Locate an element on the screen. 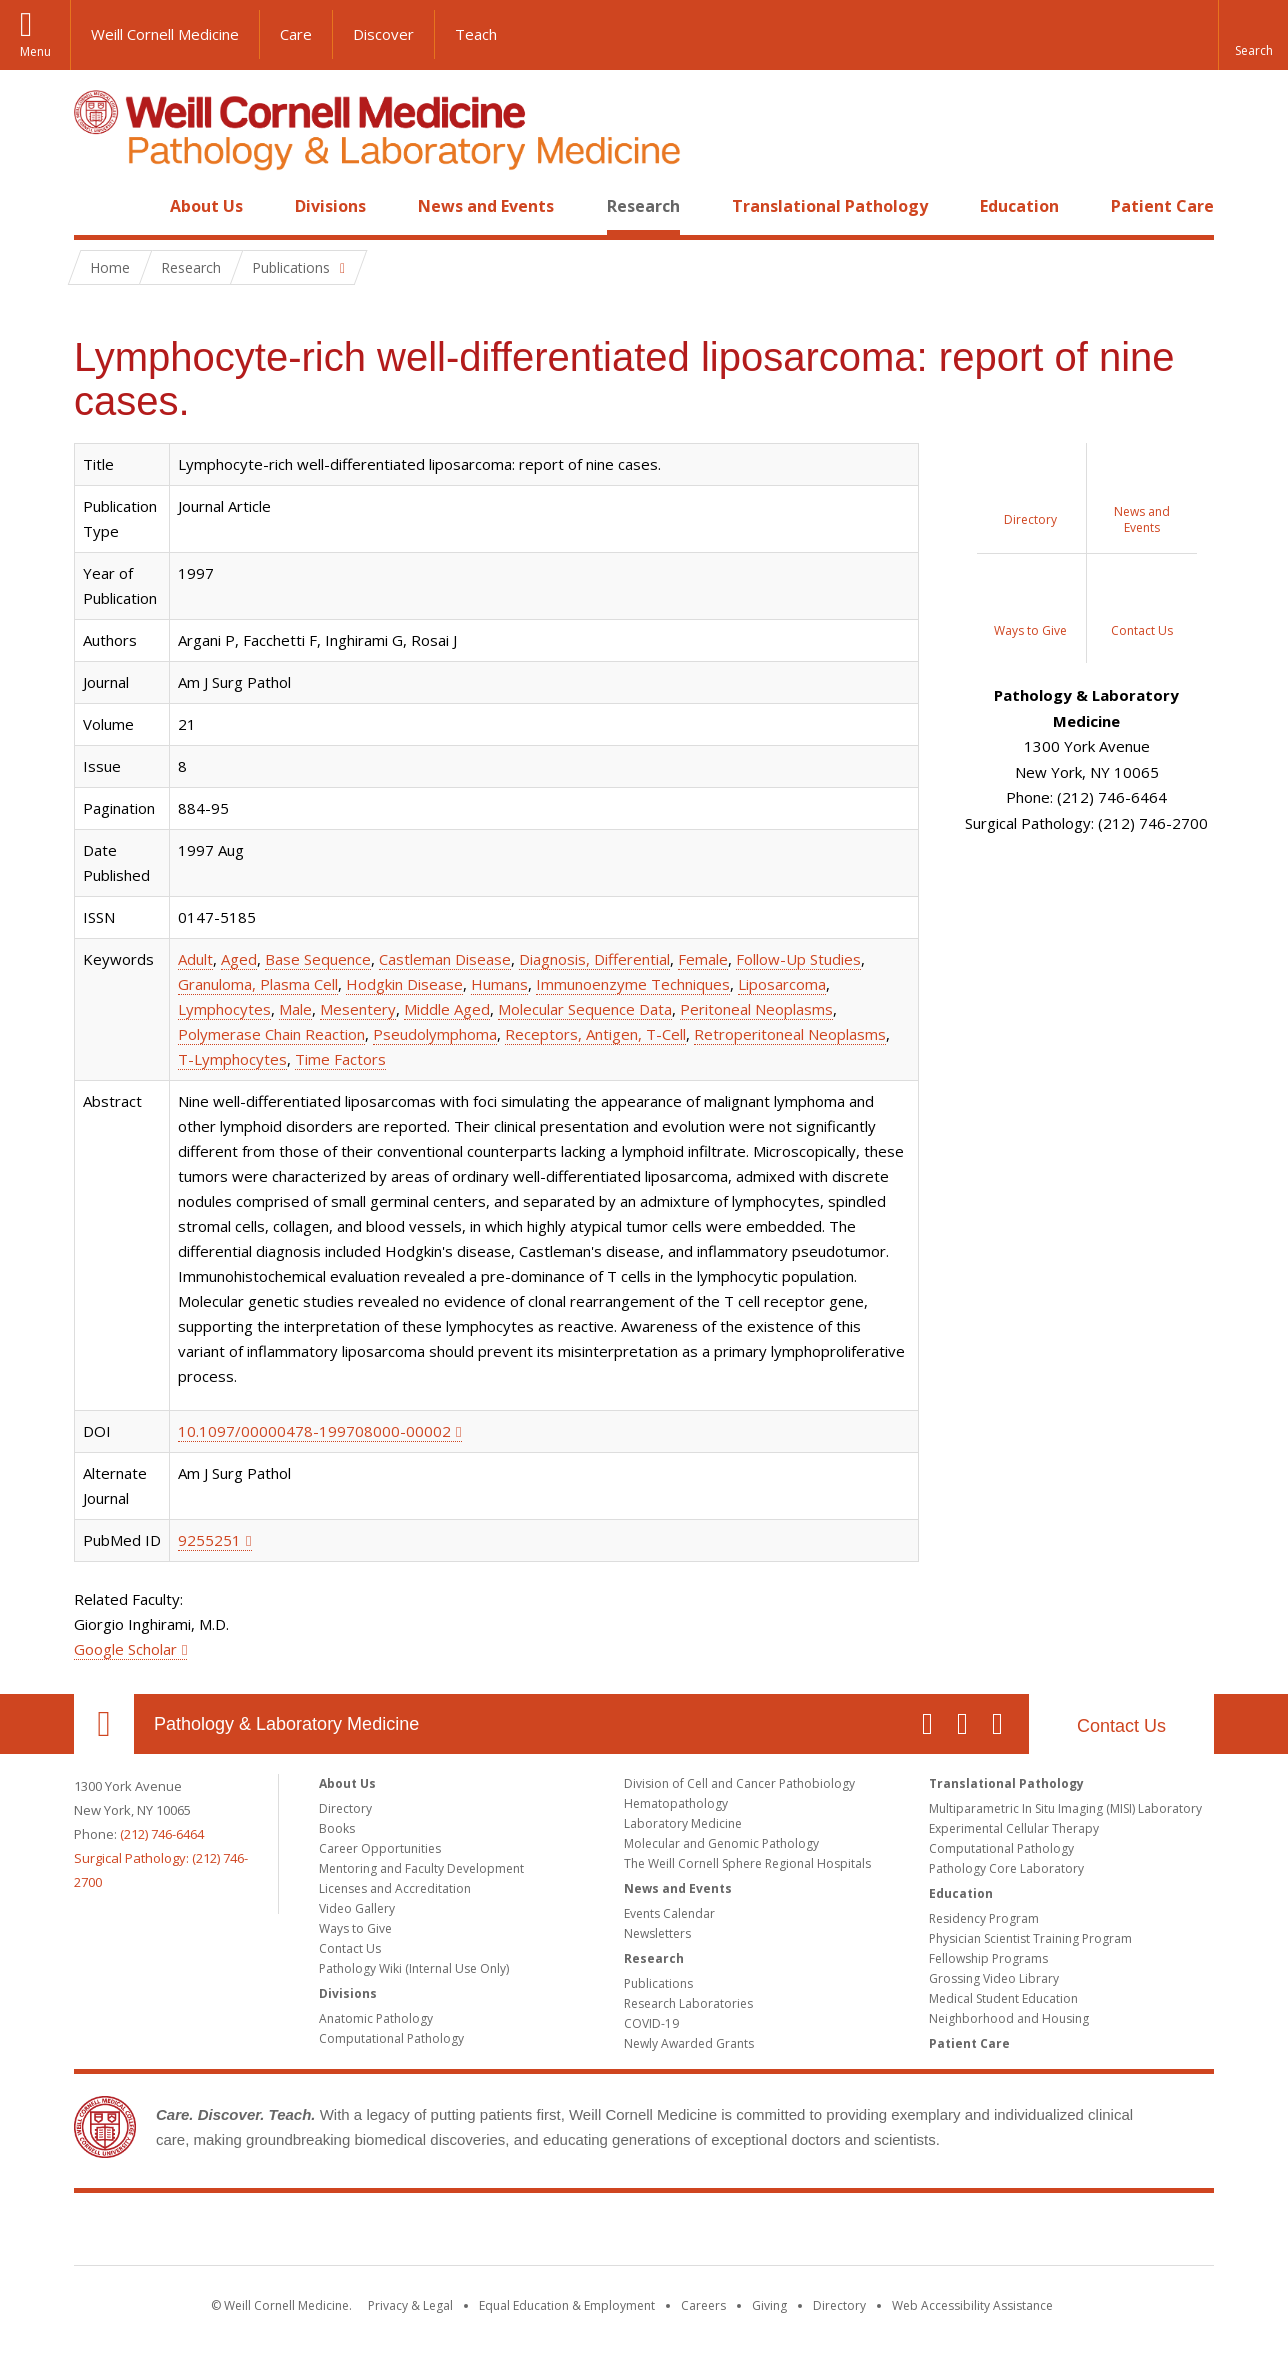  Licenses and Accreditation is located at coordinates (395, 1888).